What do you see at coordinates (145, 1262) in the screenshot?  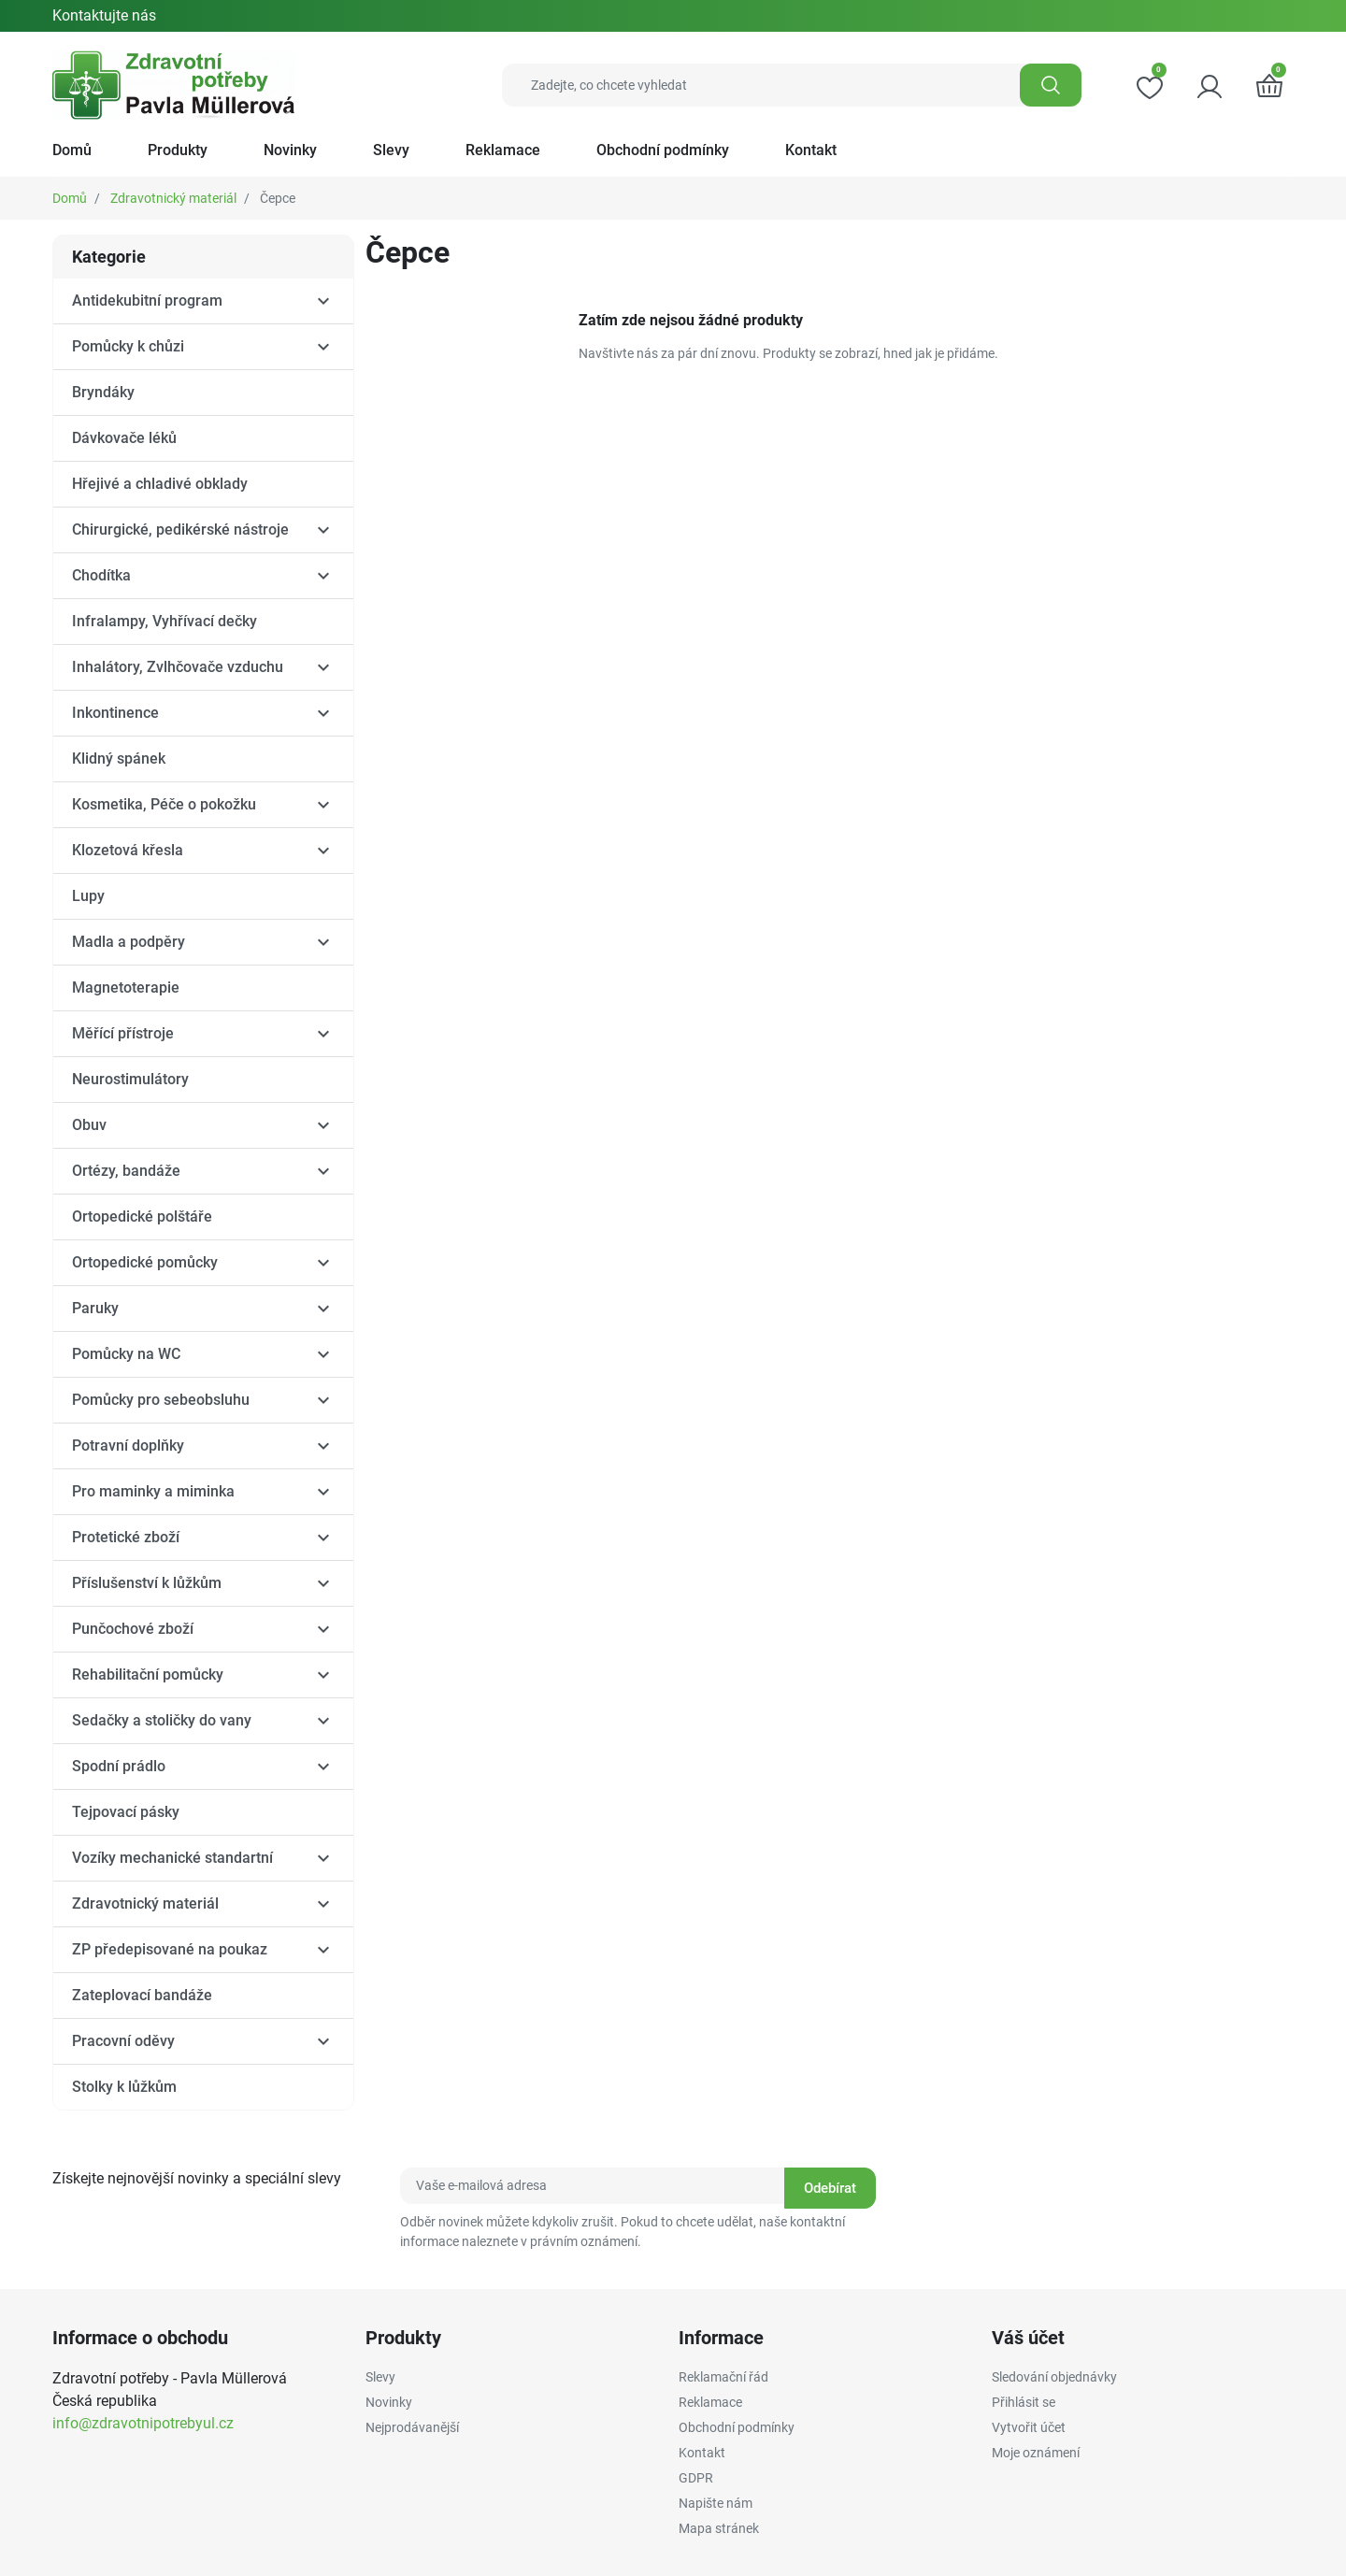 I see `Ortopedické pomůcky` at bounding box center [145, 1262].